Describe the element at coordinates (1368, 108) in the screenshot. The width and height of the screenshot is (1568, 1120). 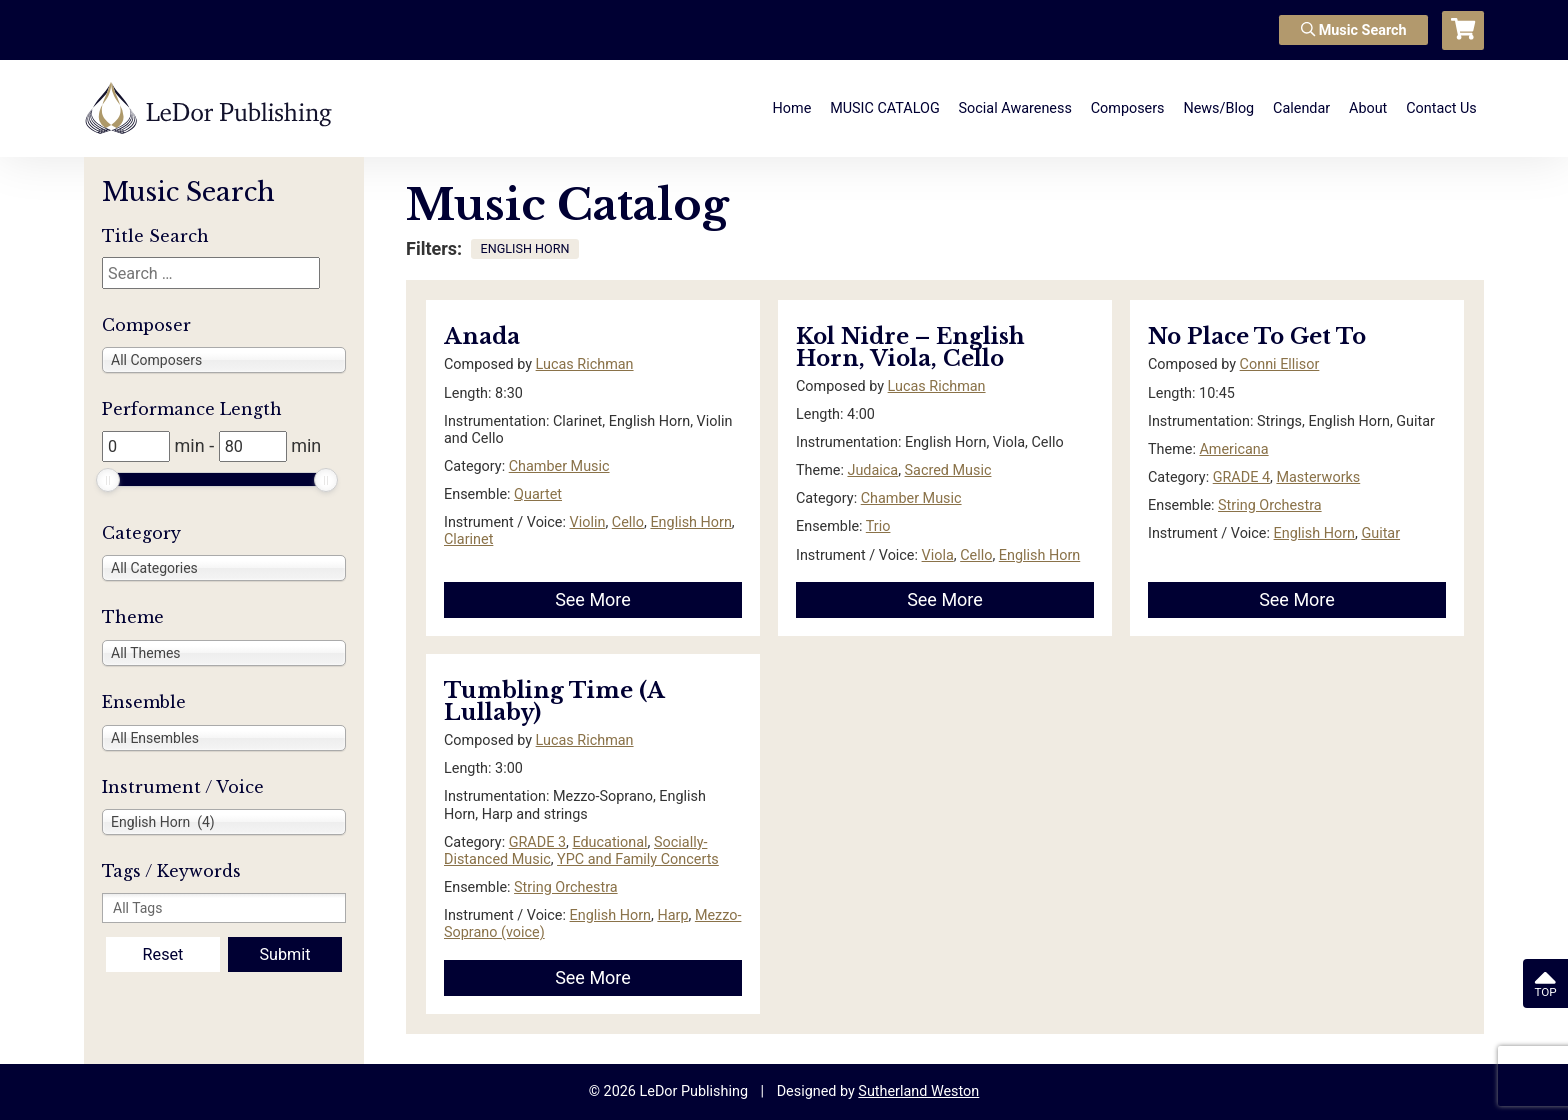
I see `About` at that location.